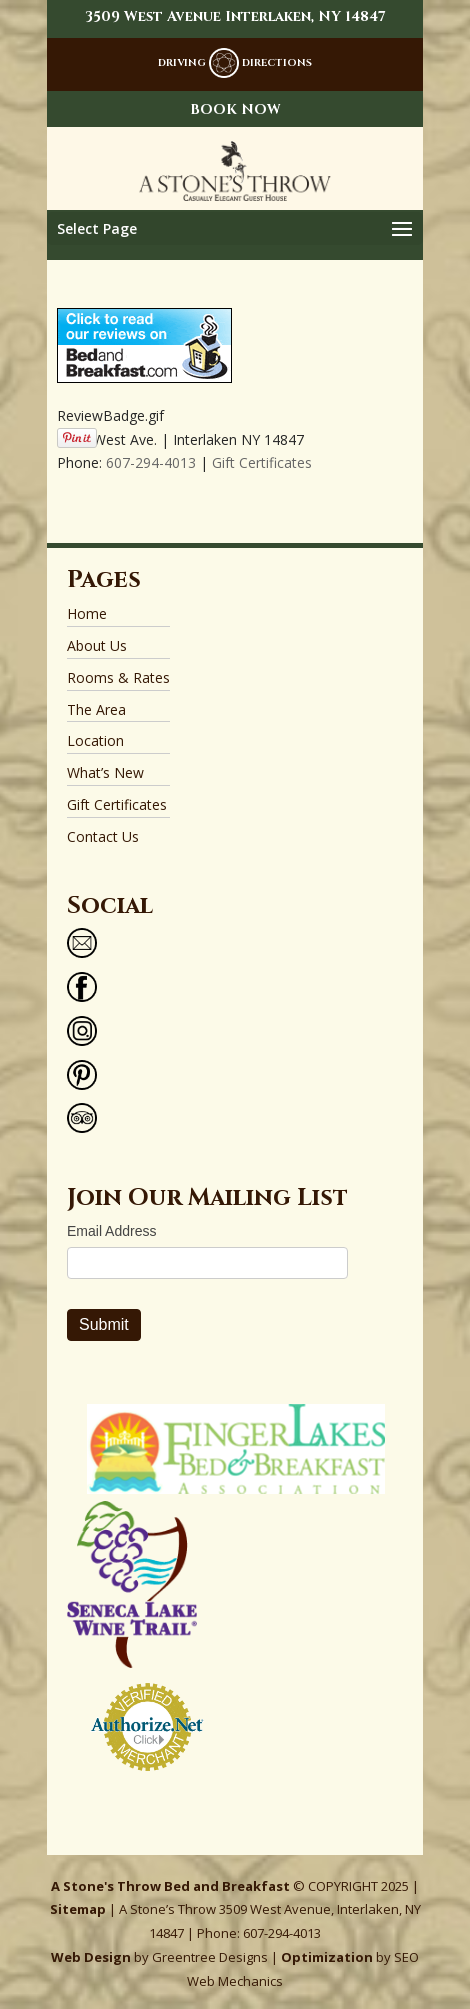 Image resolution: width=470 pixels, height=2009 pixels. What do you see at coordinates (96, 709) in the screenshot?
I see `The Area` at bounding box center [96, 709].